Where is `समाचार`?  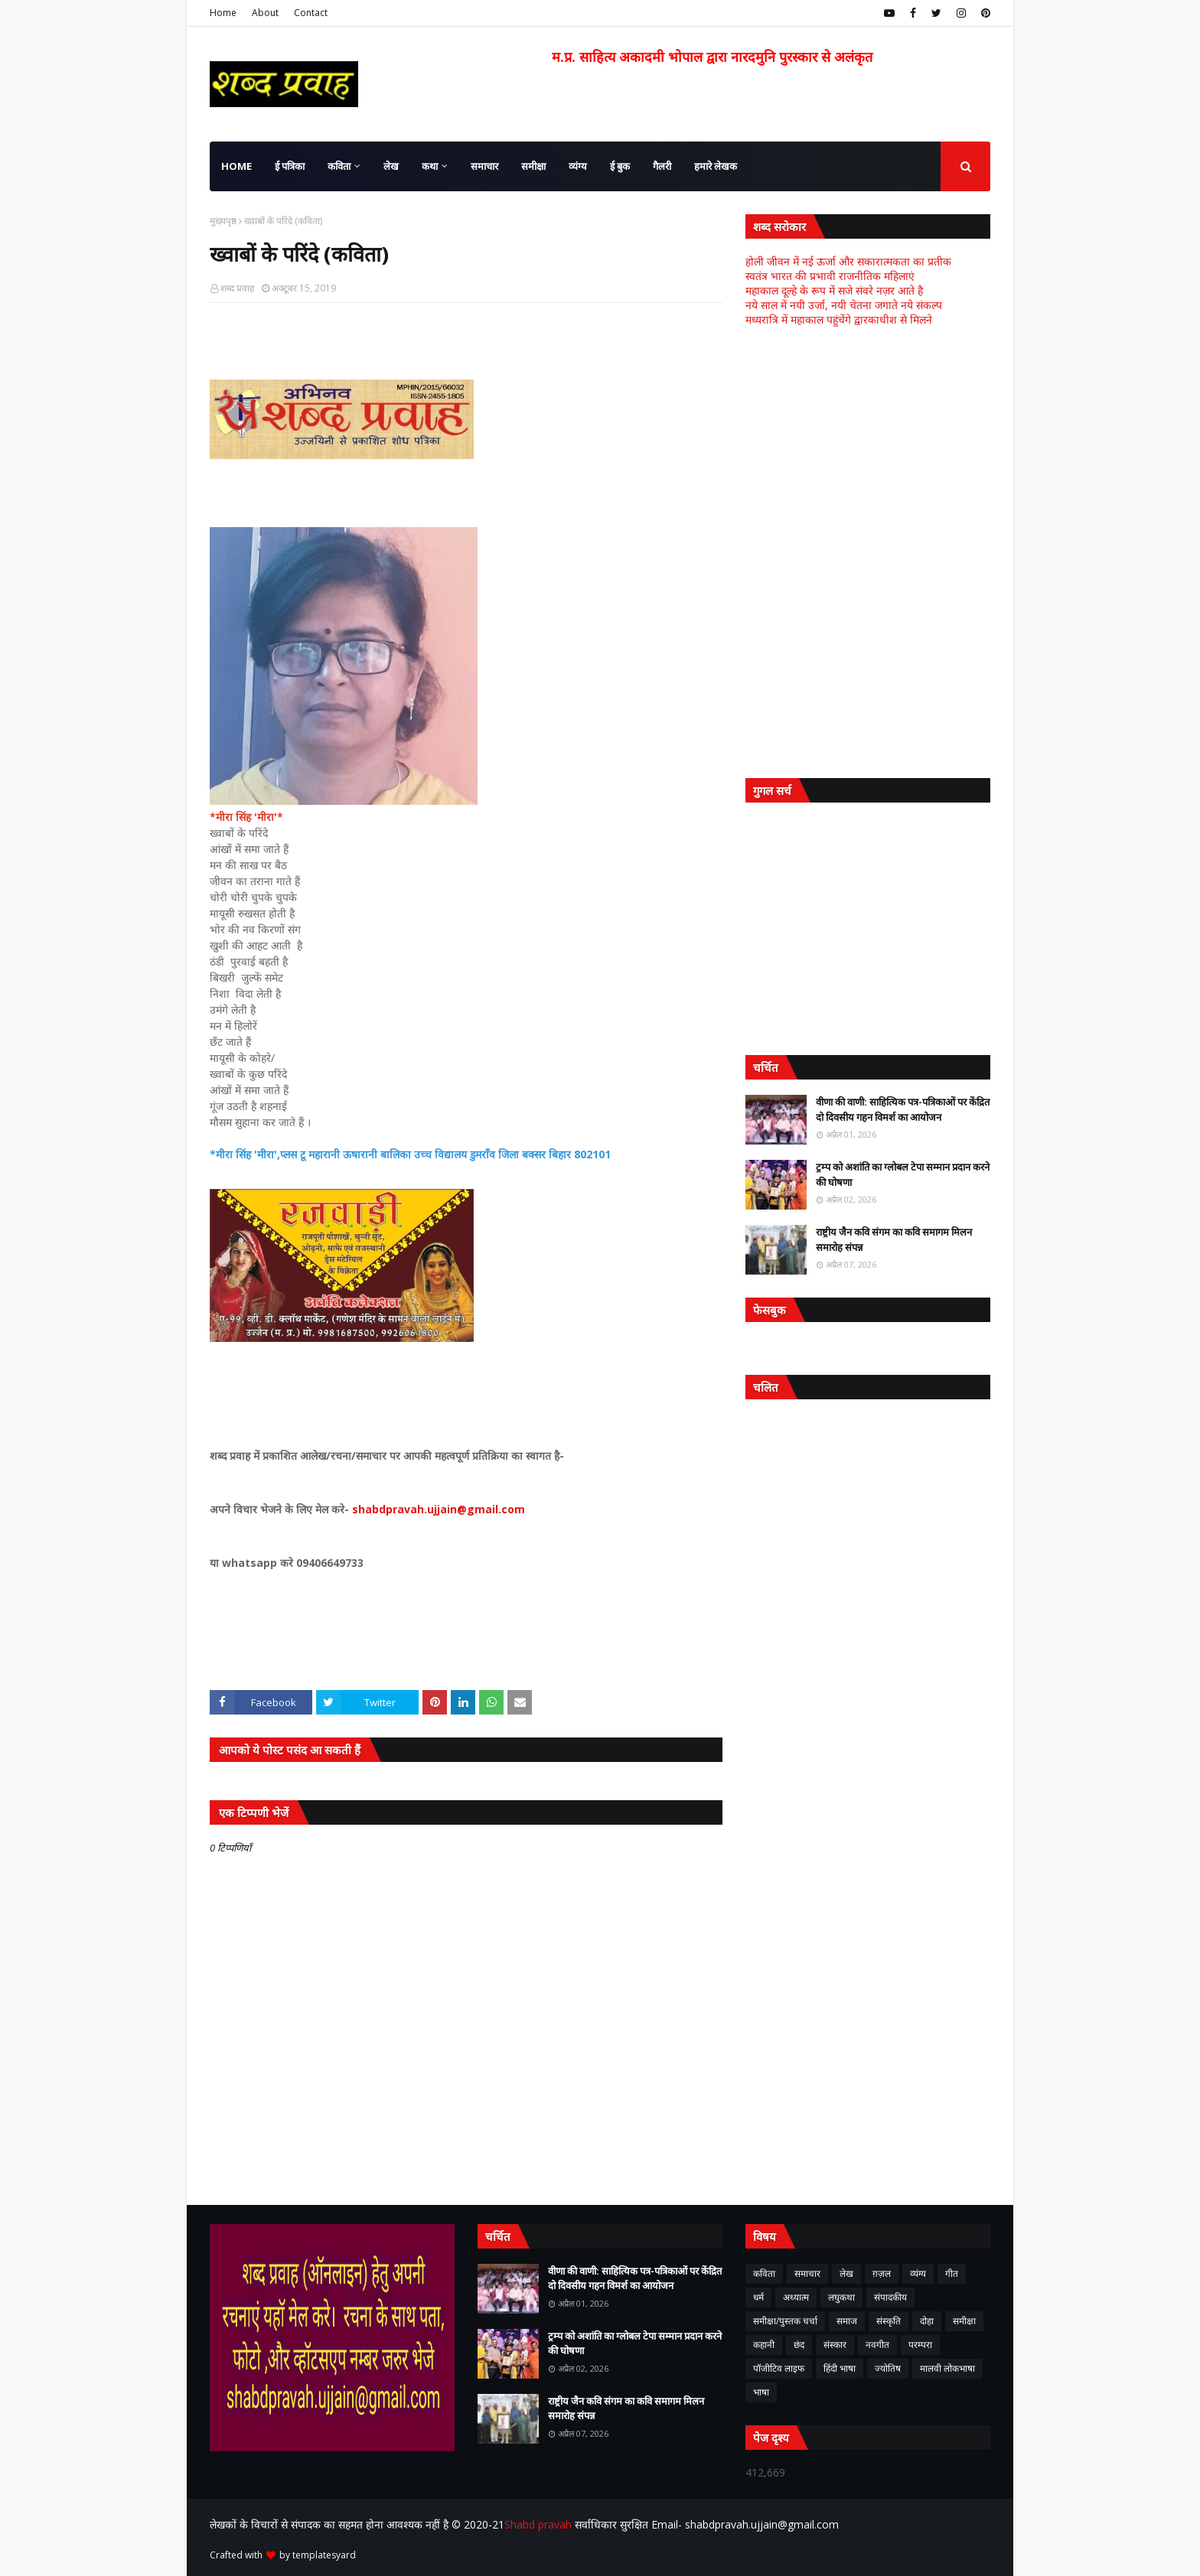 समाचार is located at coordinates (807, 2273).